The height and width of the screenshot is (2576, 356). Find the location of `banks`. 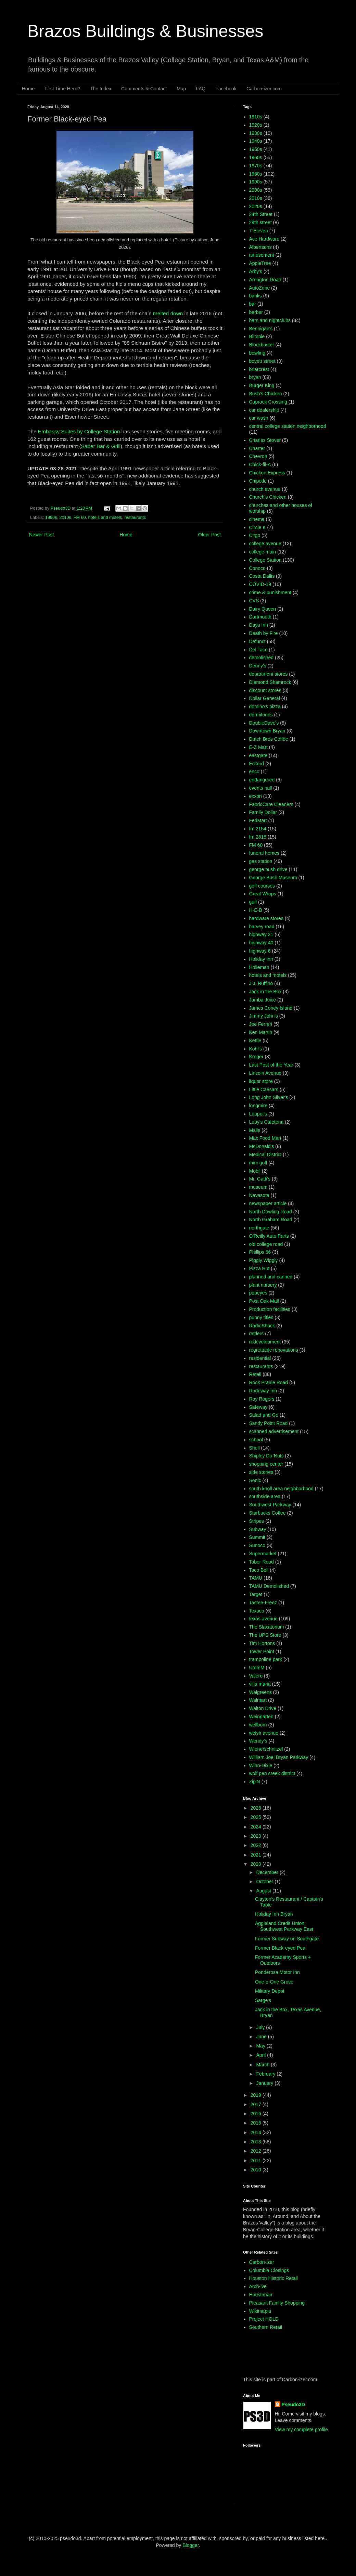

banks is located at coordinates (255, 295).